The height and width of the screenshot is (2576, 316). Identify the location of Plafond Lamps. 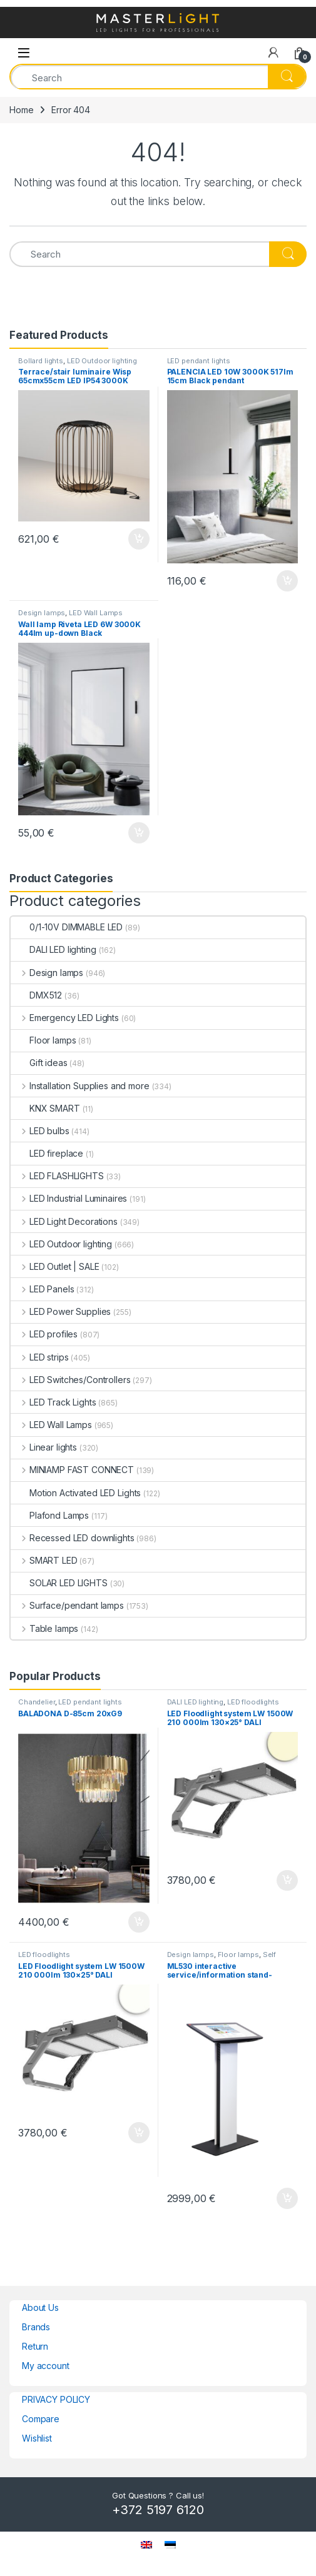
(50, 1515).